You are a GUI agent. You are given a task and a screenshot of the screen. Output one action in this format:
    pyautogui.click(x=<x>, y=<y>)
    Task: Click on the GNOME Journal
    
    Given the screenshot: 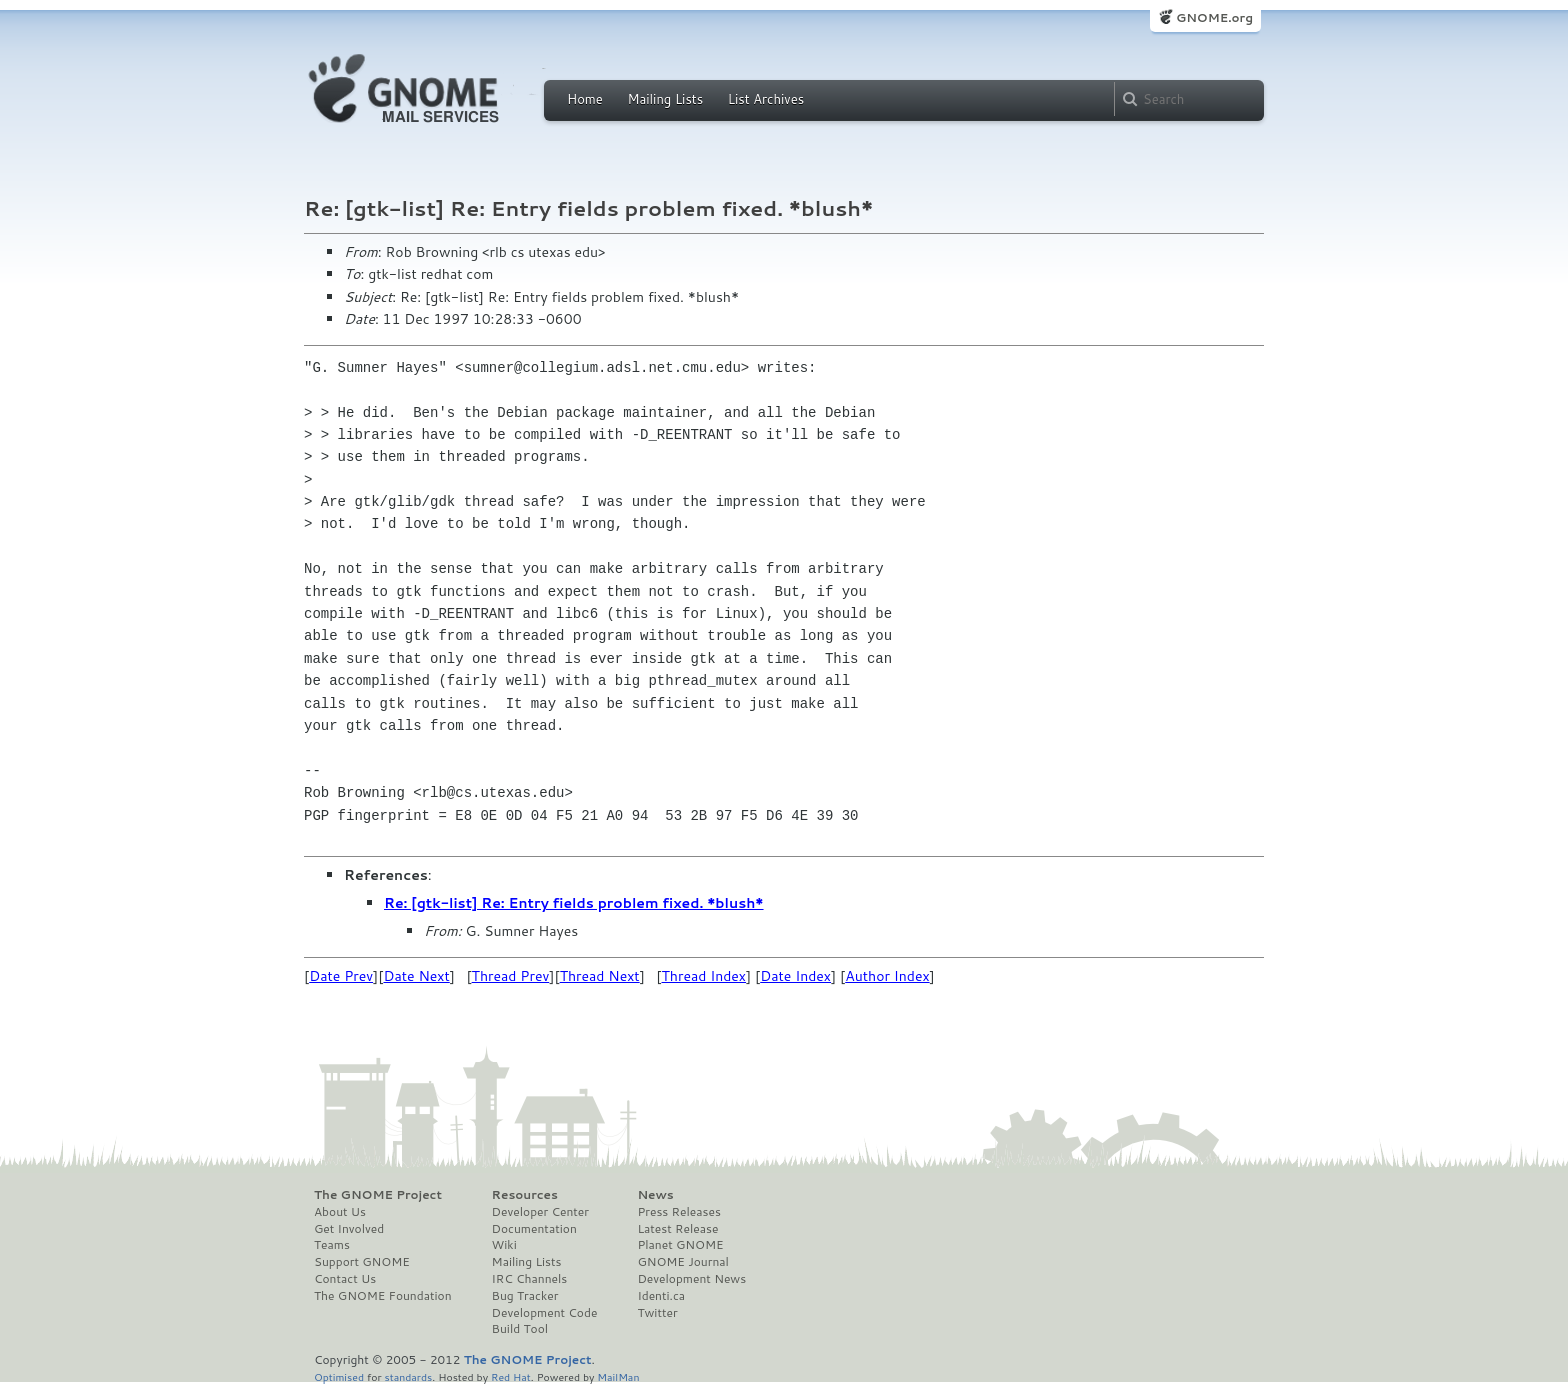 What is the action you would take?
    pyautogui.click(x=683, y=1262)
    